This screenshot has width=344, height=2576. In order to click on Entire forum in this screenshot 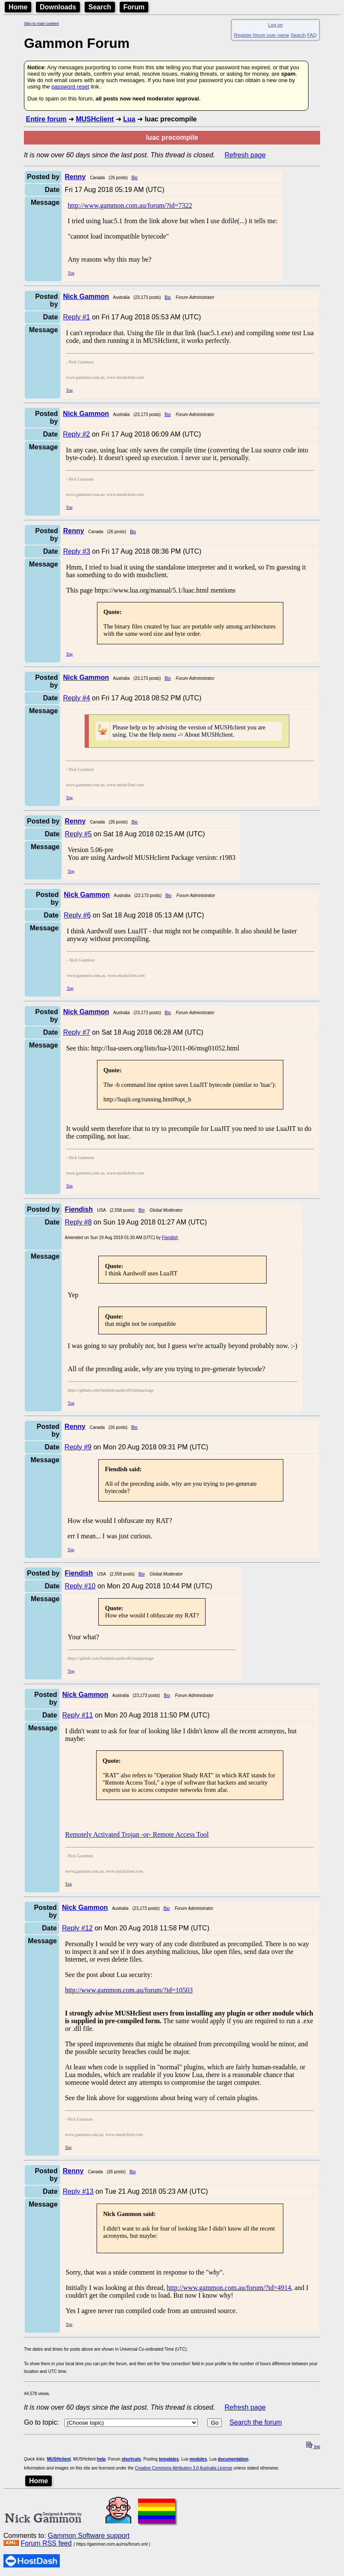, I will do `click(46, 119)`.